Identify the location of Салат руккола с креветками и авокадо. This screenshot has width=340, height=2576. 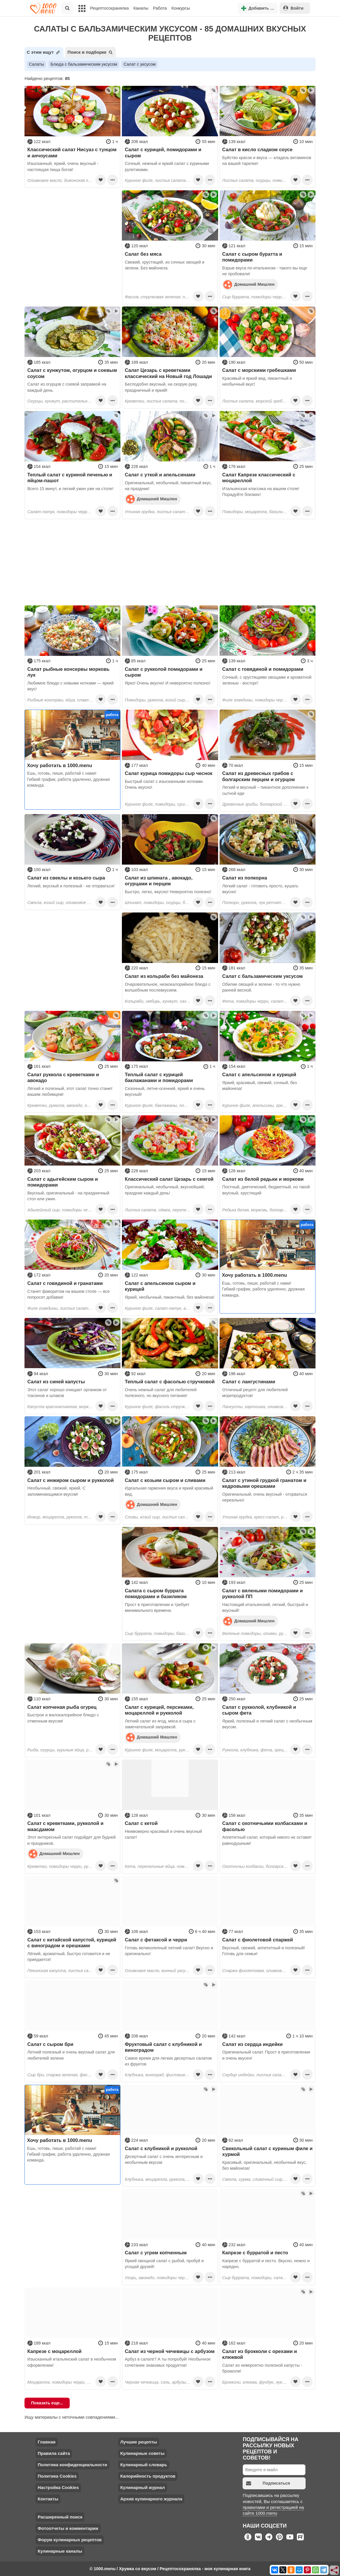
(63, 1077).